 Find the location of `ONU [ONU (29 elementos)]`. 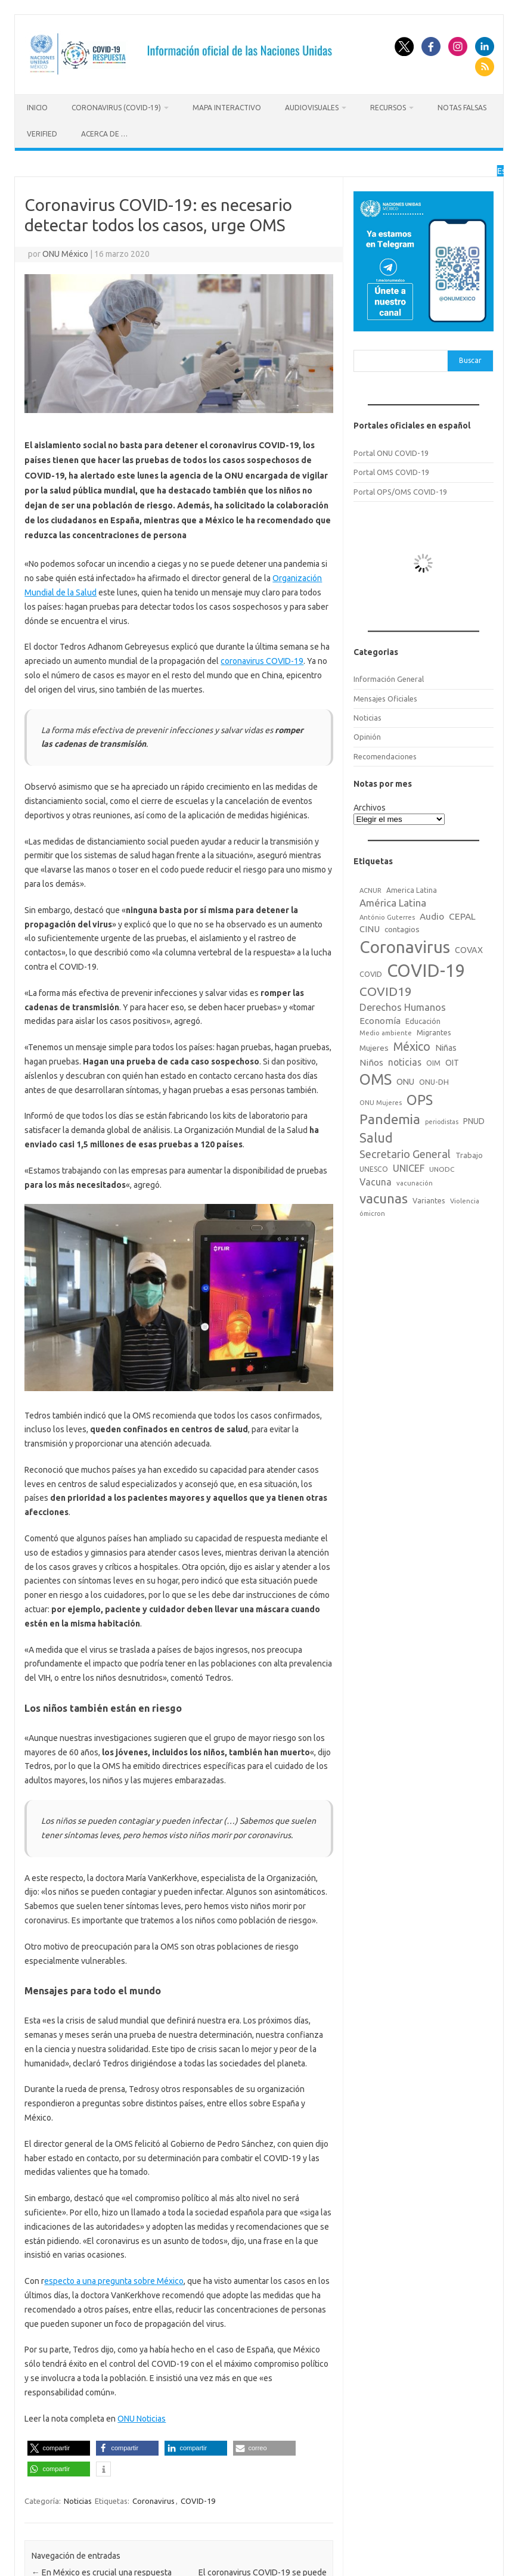

ONU [ONU (29 elementos)] is located at coordinates (405, 1082).